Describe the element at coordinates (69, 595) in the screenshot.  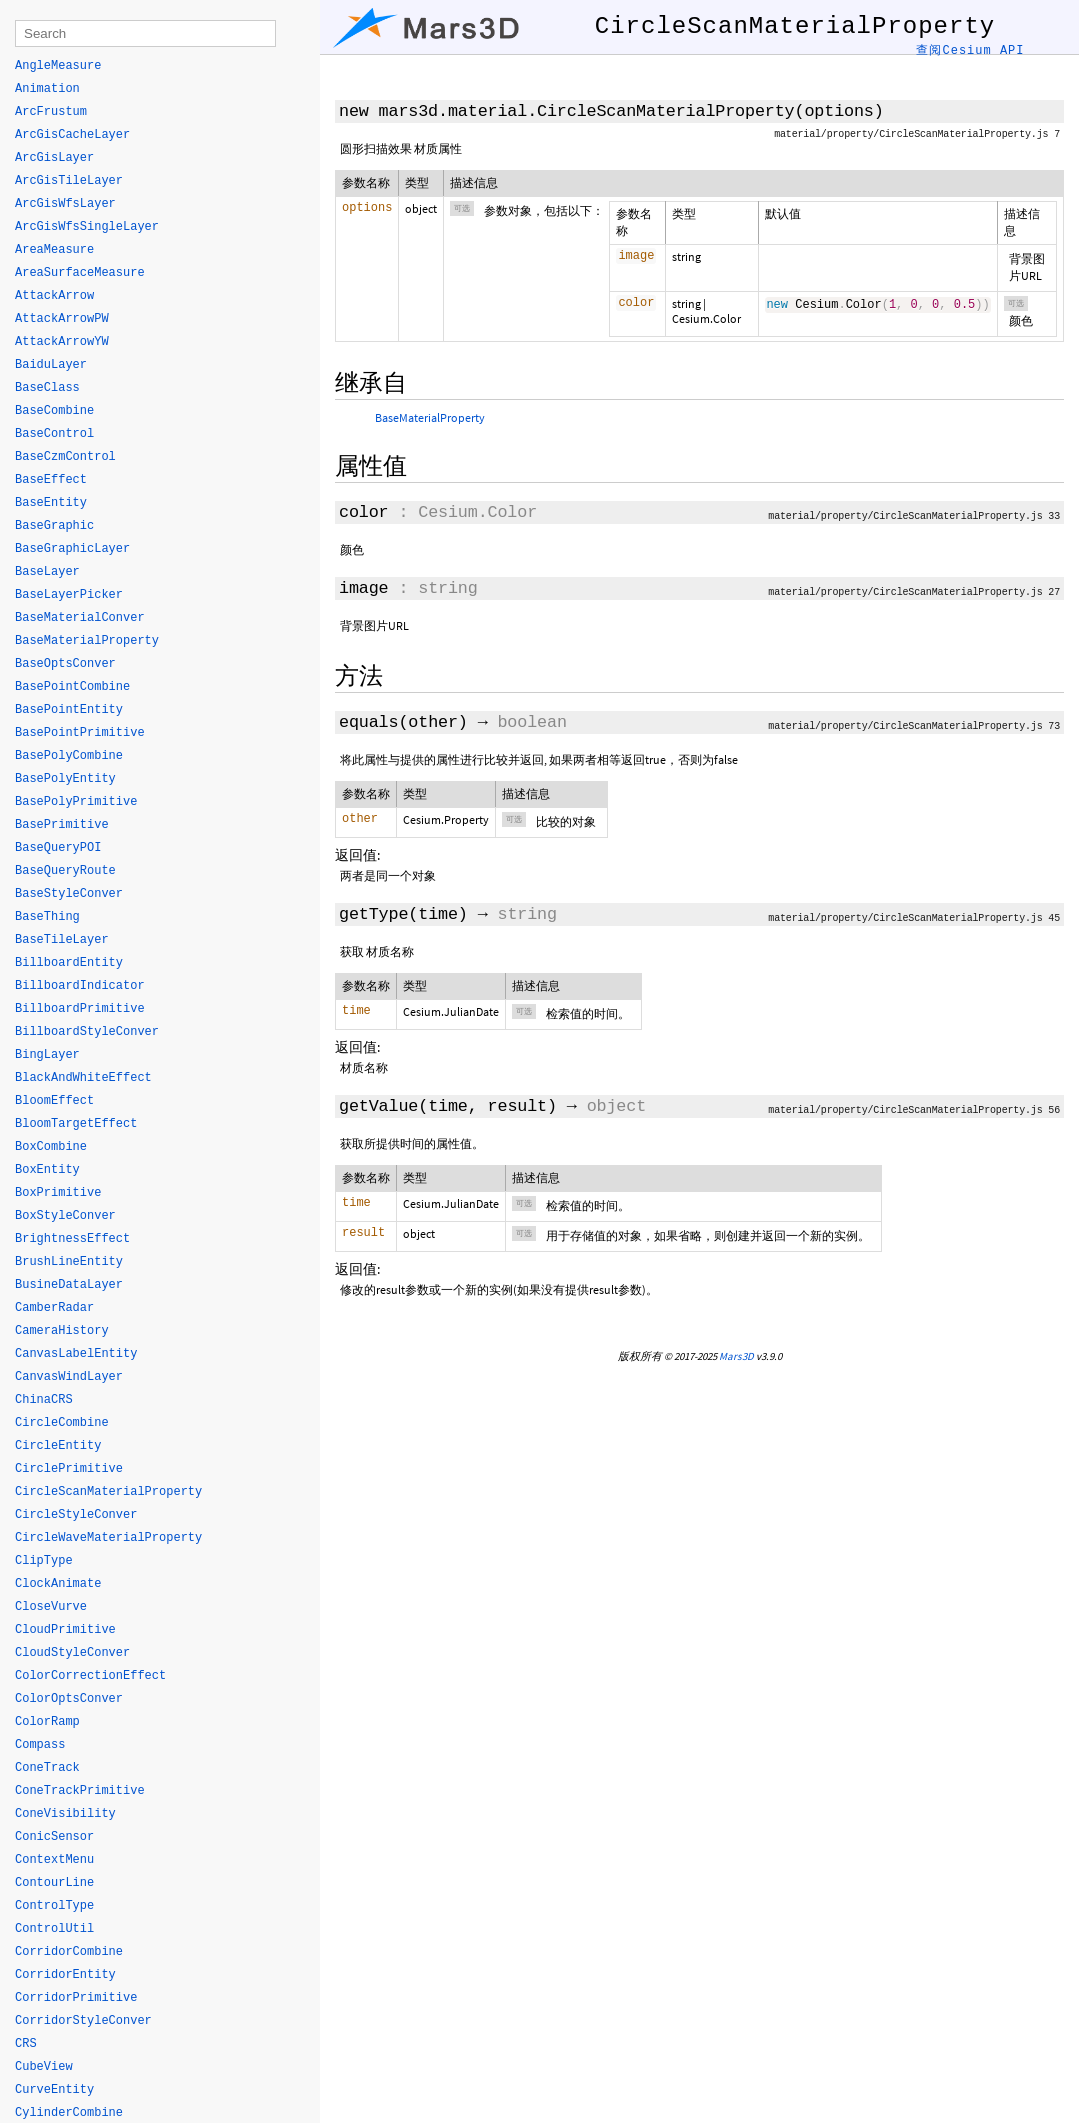
I see `BaseLayerPicker` at that location.